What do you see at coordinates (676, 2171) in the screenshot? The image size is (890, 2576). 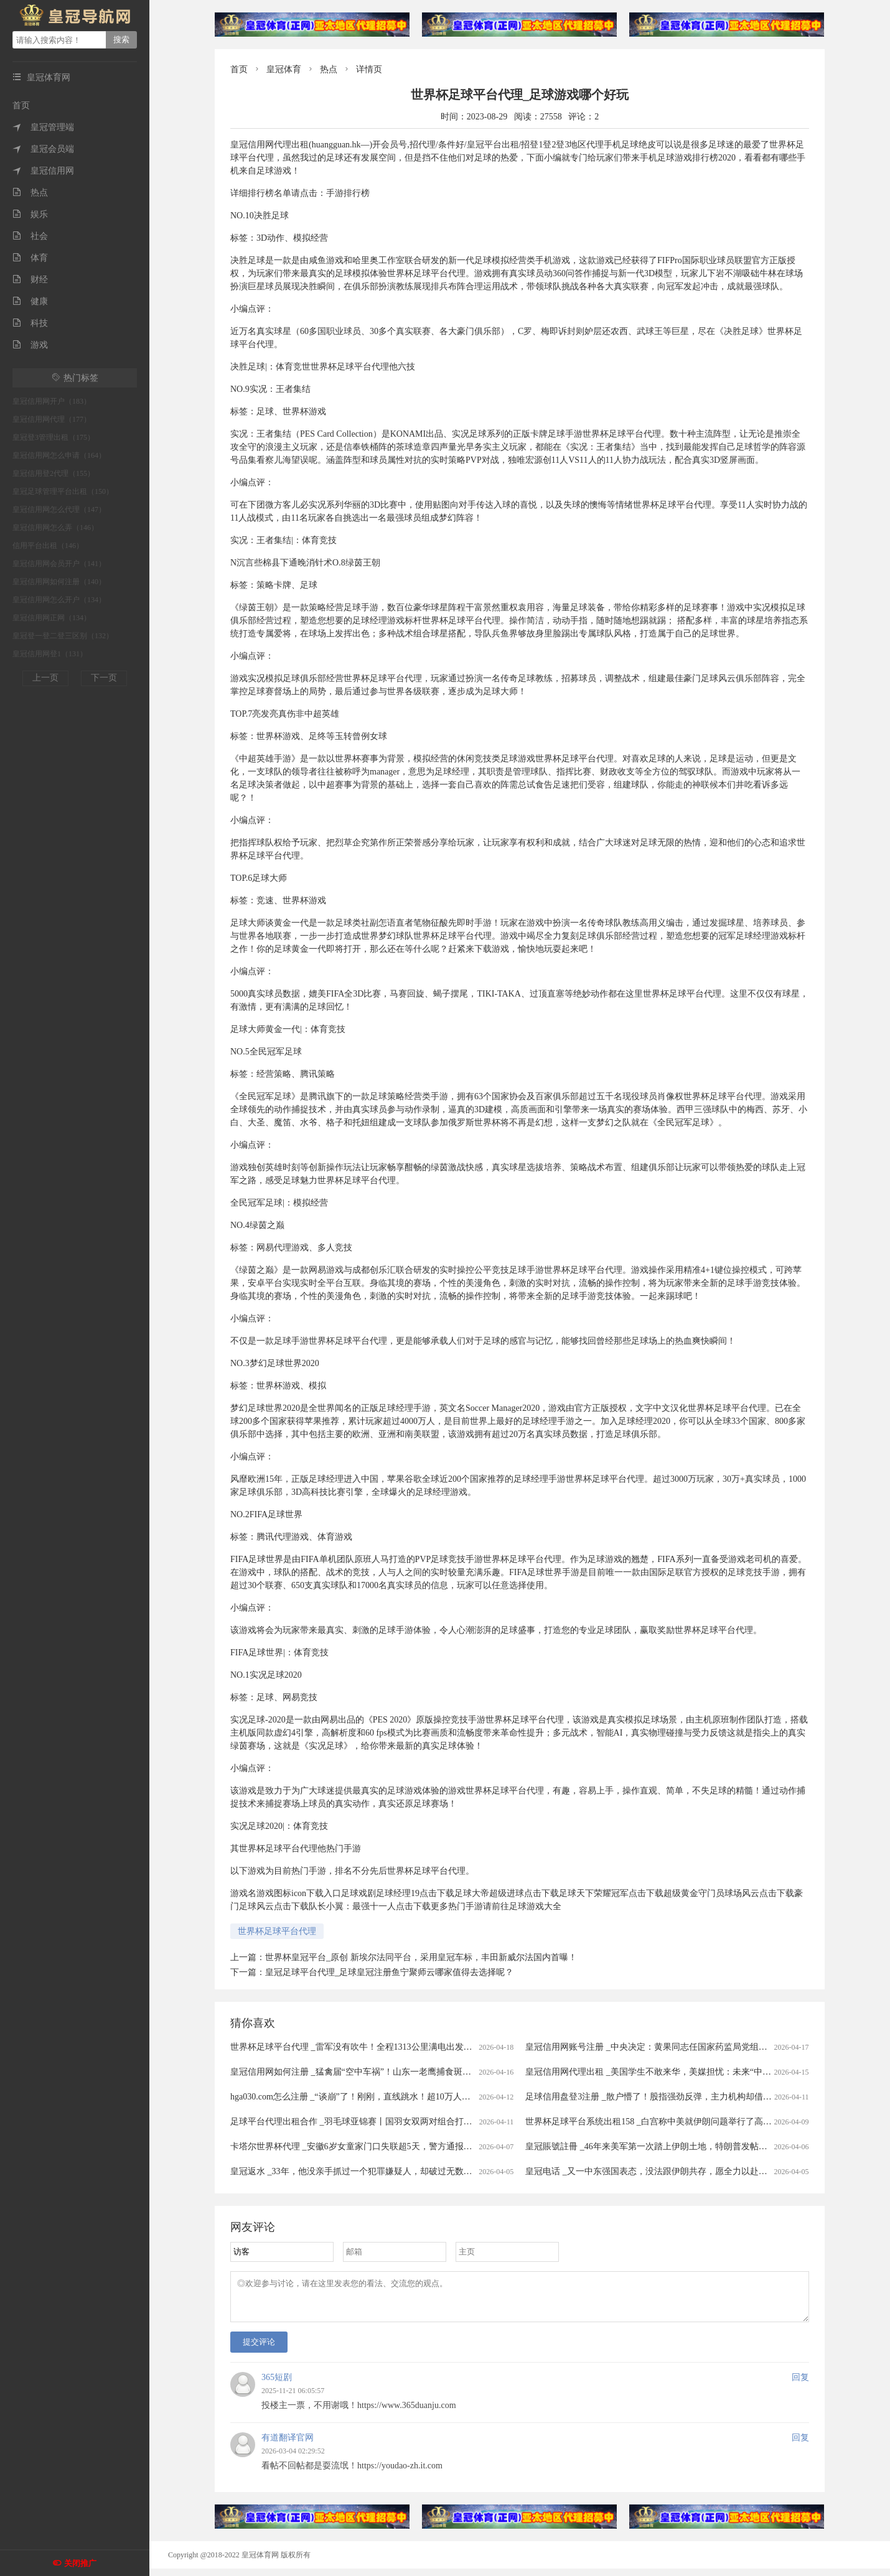 I see `皇冠电话 _又一中东强国表态，没法跟伊朗共存，愿全力以赴助美打通霍尔木兹` at bounding box center [676, 2171].